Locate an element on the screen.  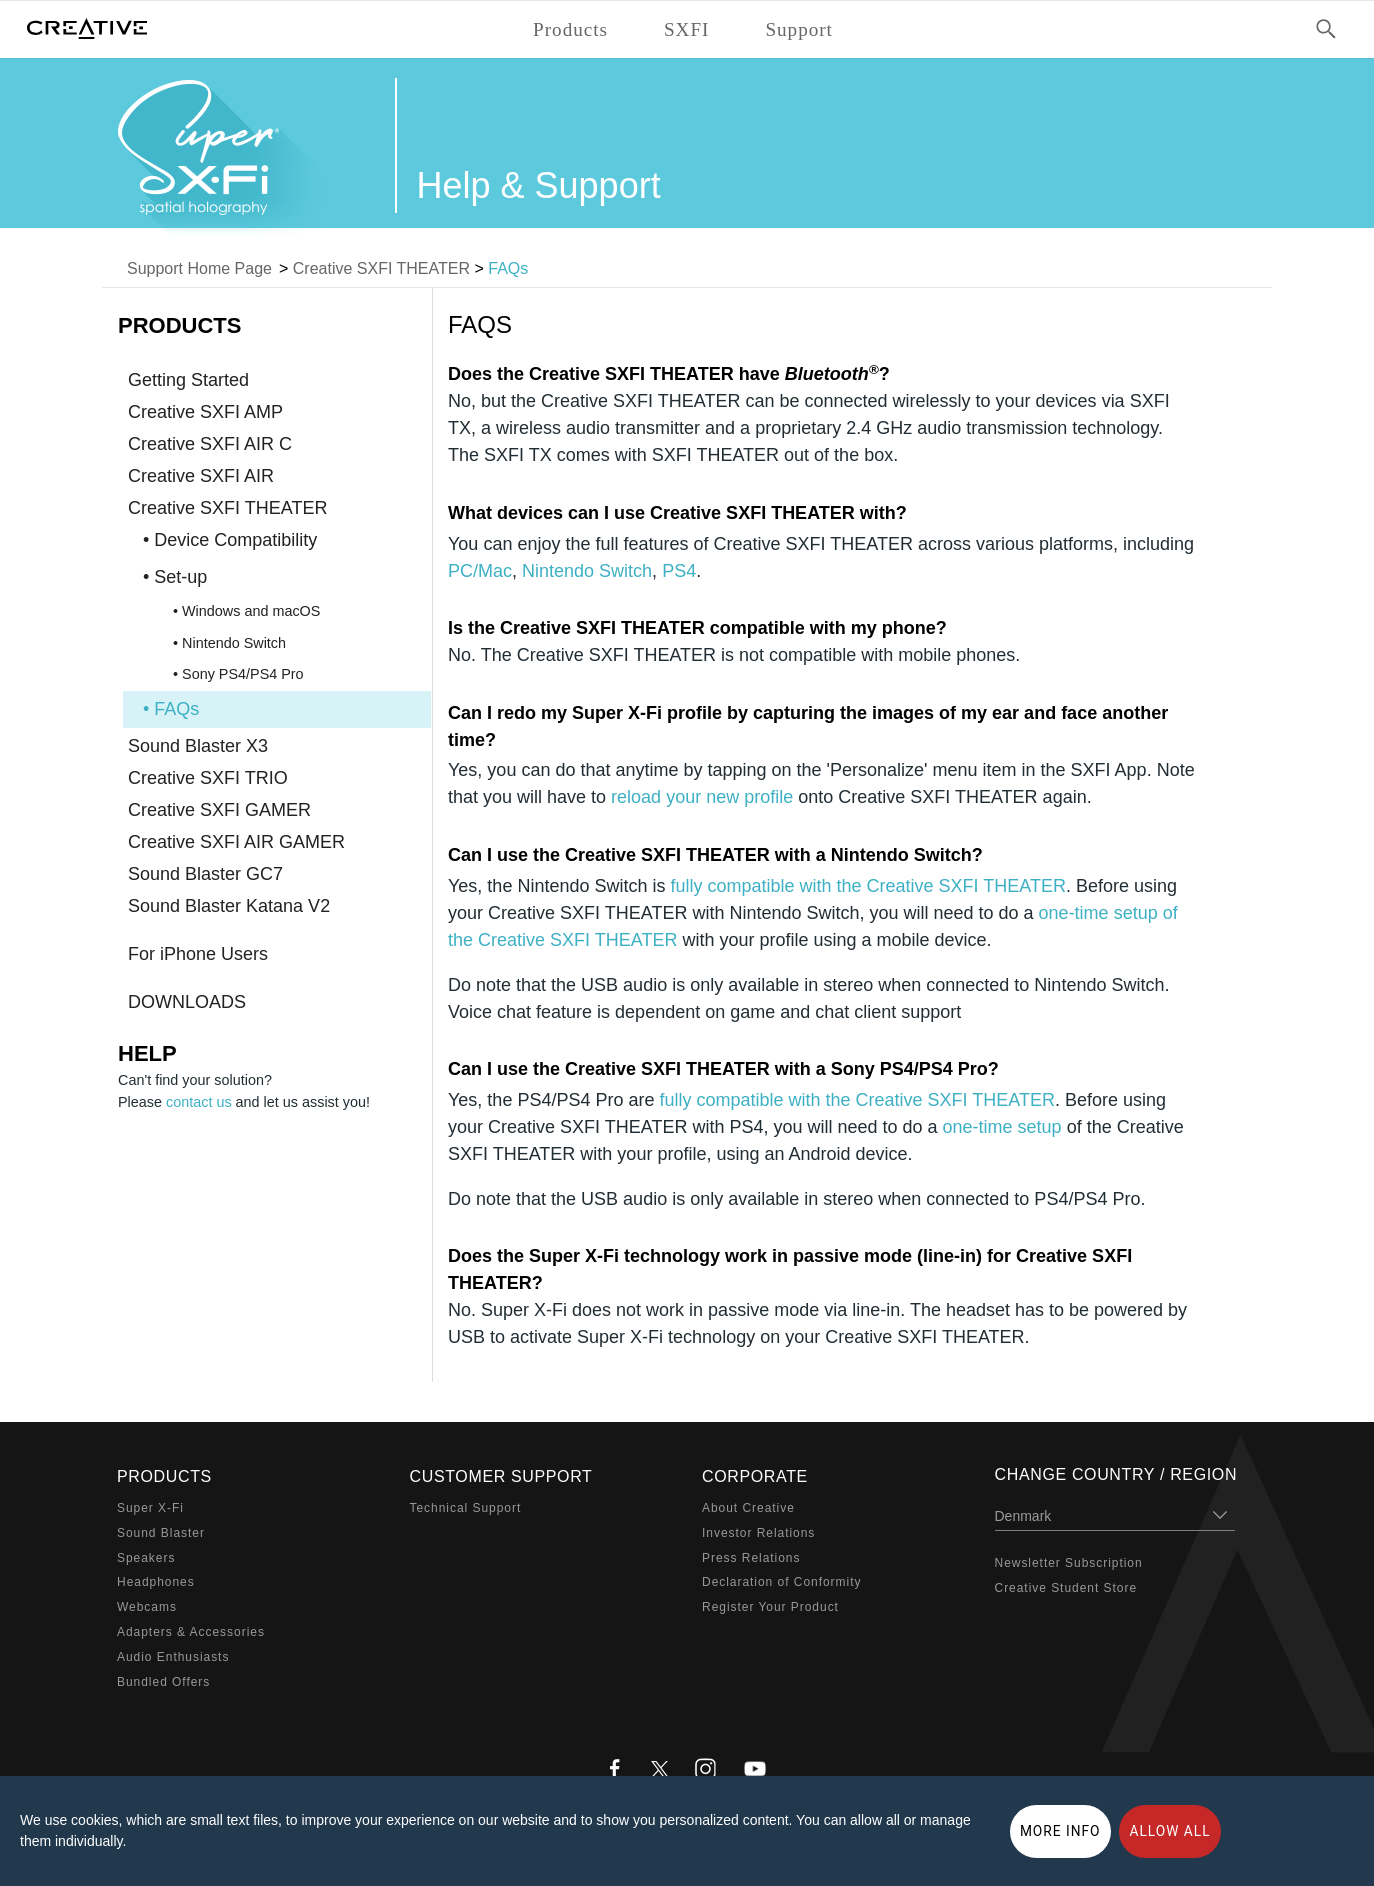
Webcams is located at coordinates (147, 1607).